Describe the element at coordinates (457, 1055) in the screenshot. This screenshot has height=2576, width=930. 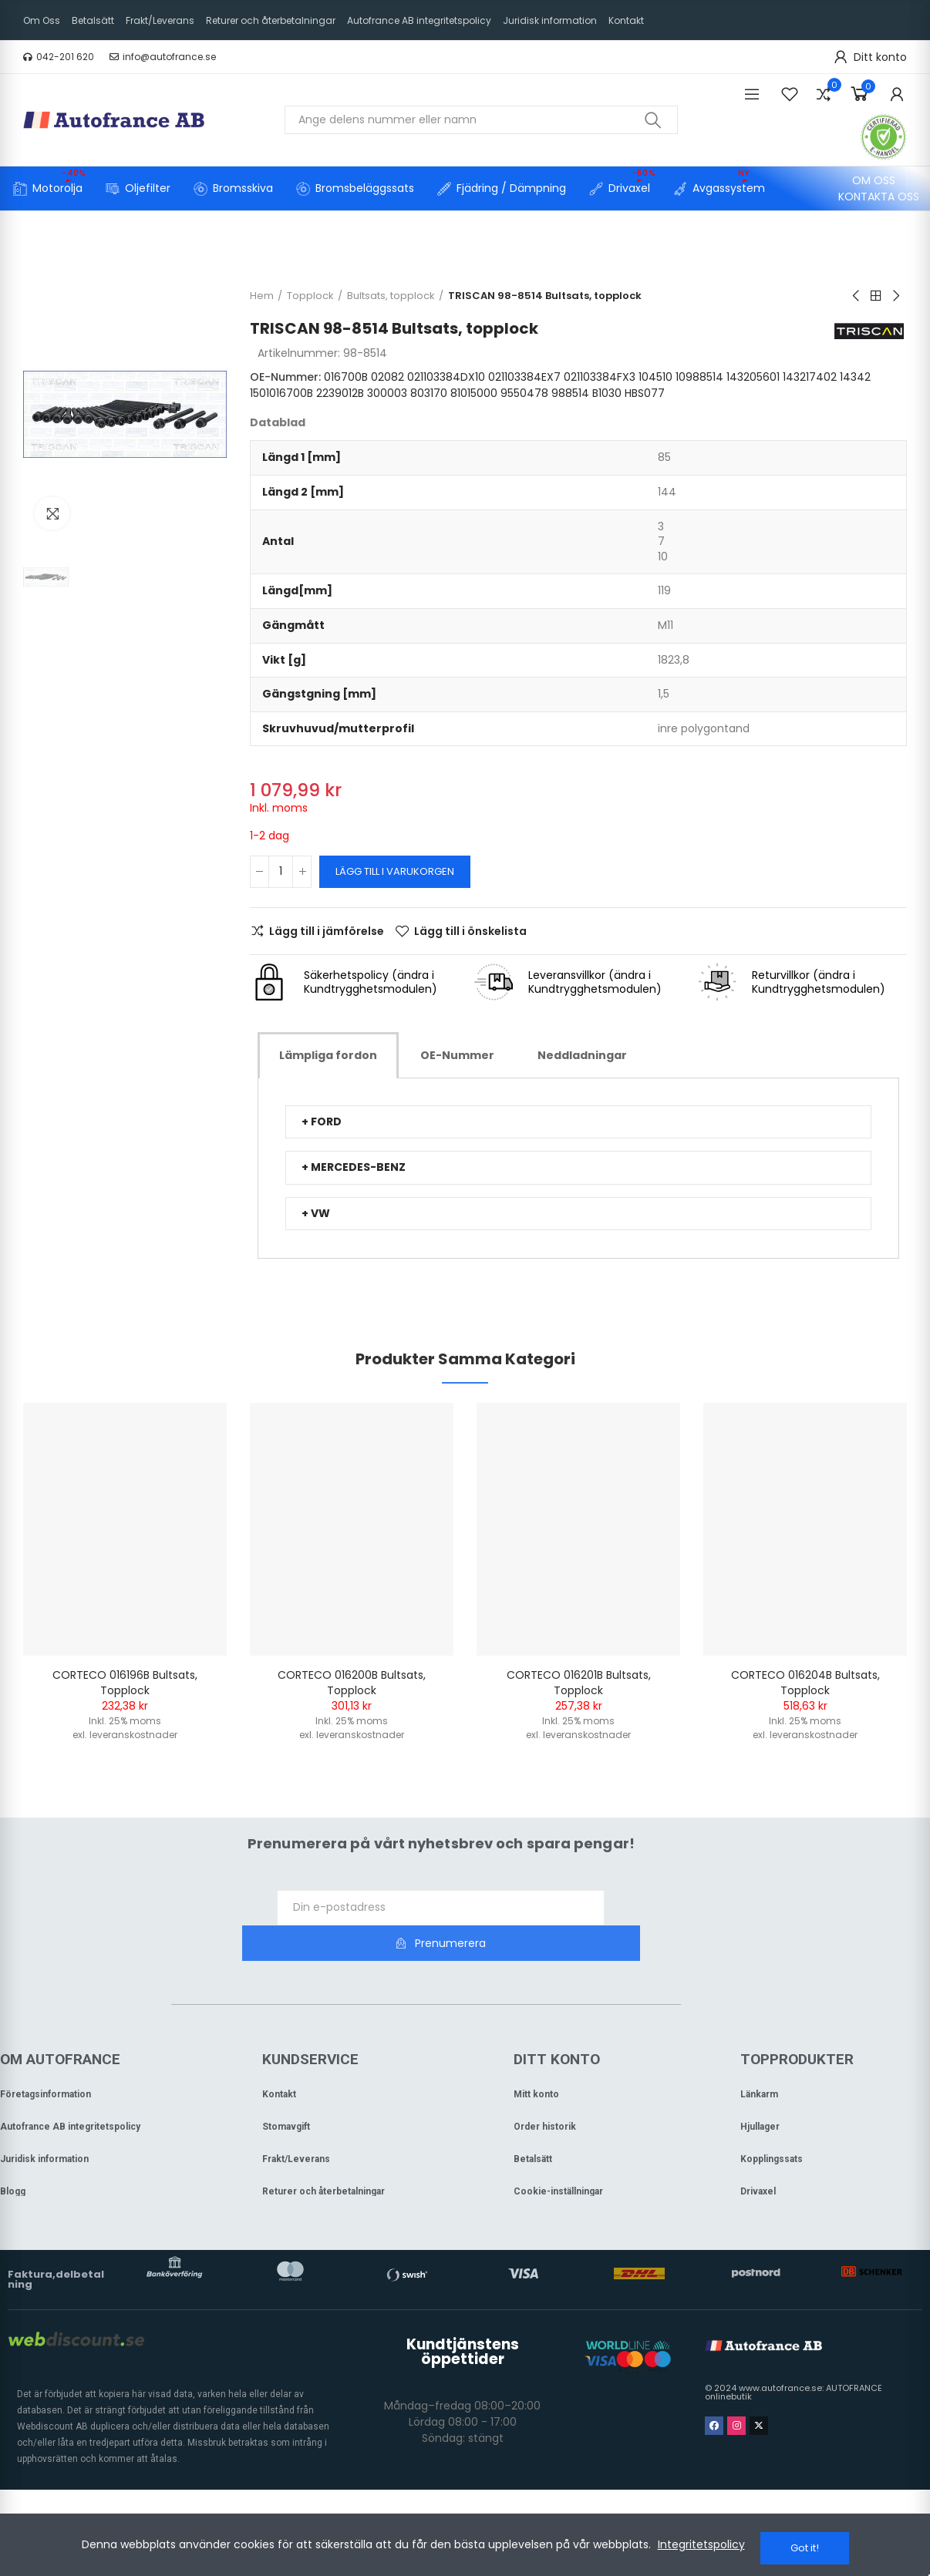
I see `OE-Nummer` at that location.